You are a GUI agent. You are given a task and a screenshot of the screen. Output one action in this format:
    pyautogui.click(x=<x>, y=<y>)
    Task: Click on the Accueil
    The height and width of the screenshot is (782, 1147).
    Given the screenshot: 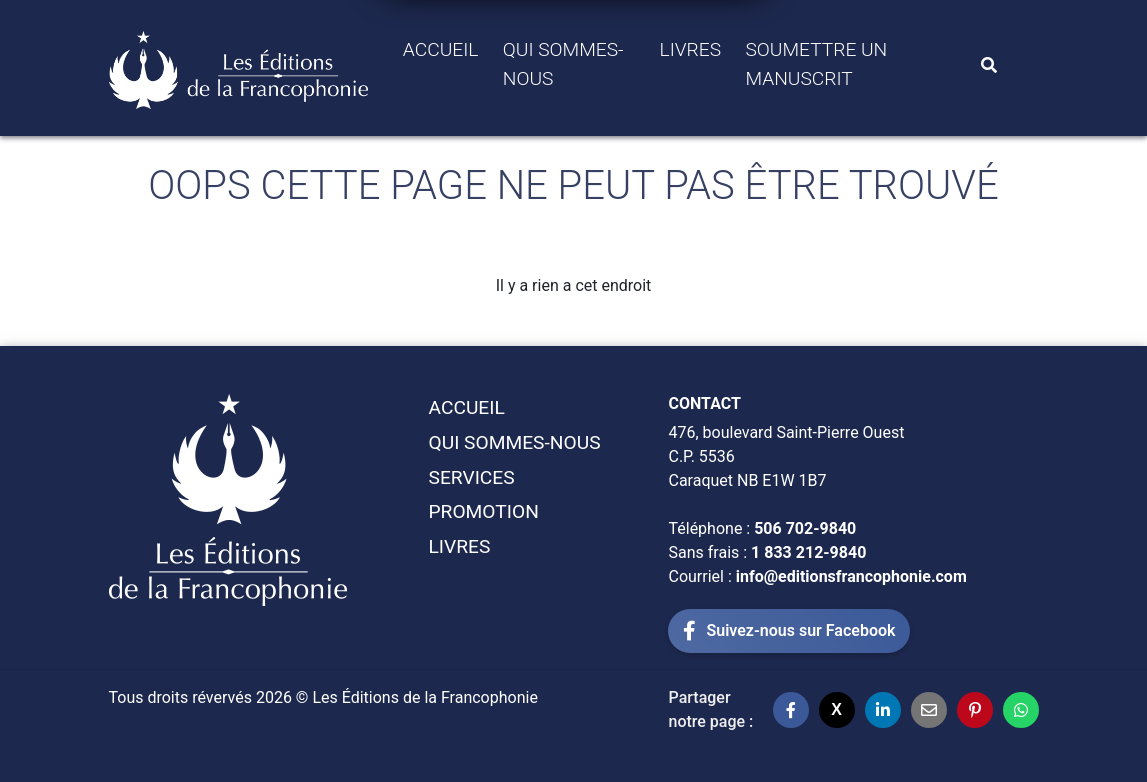 What is the action you would take?
    pyautogui.click(x=441, y=49)
    